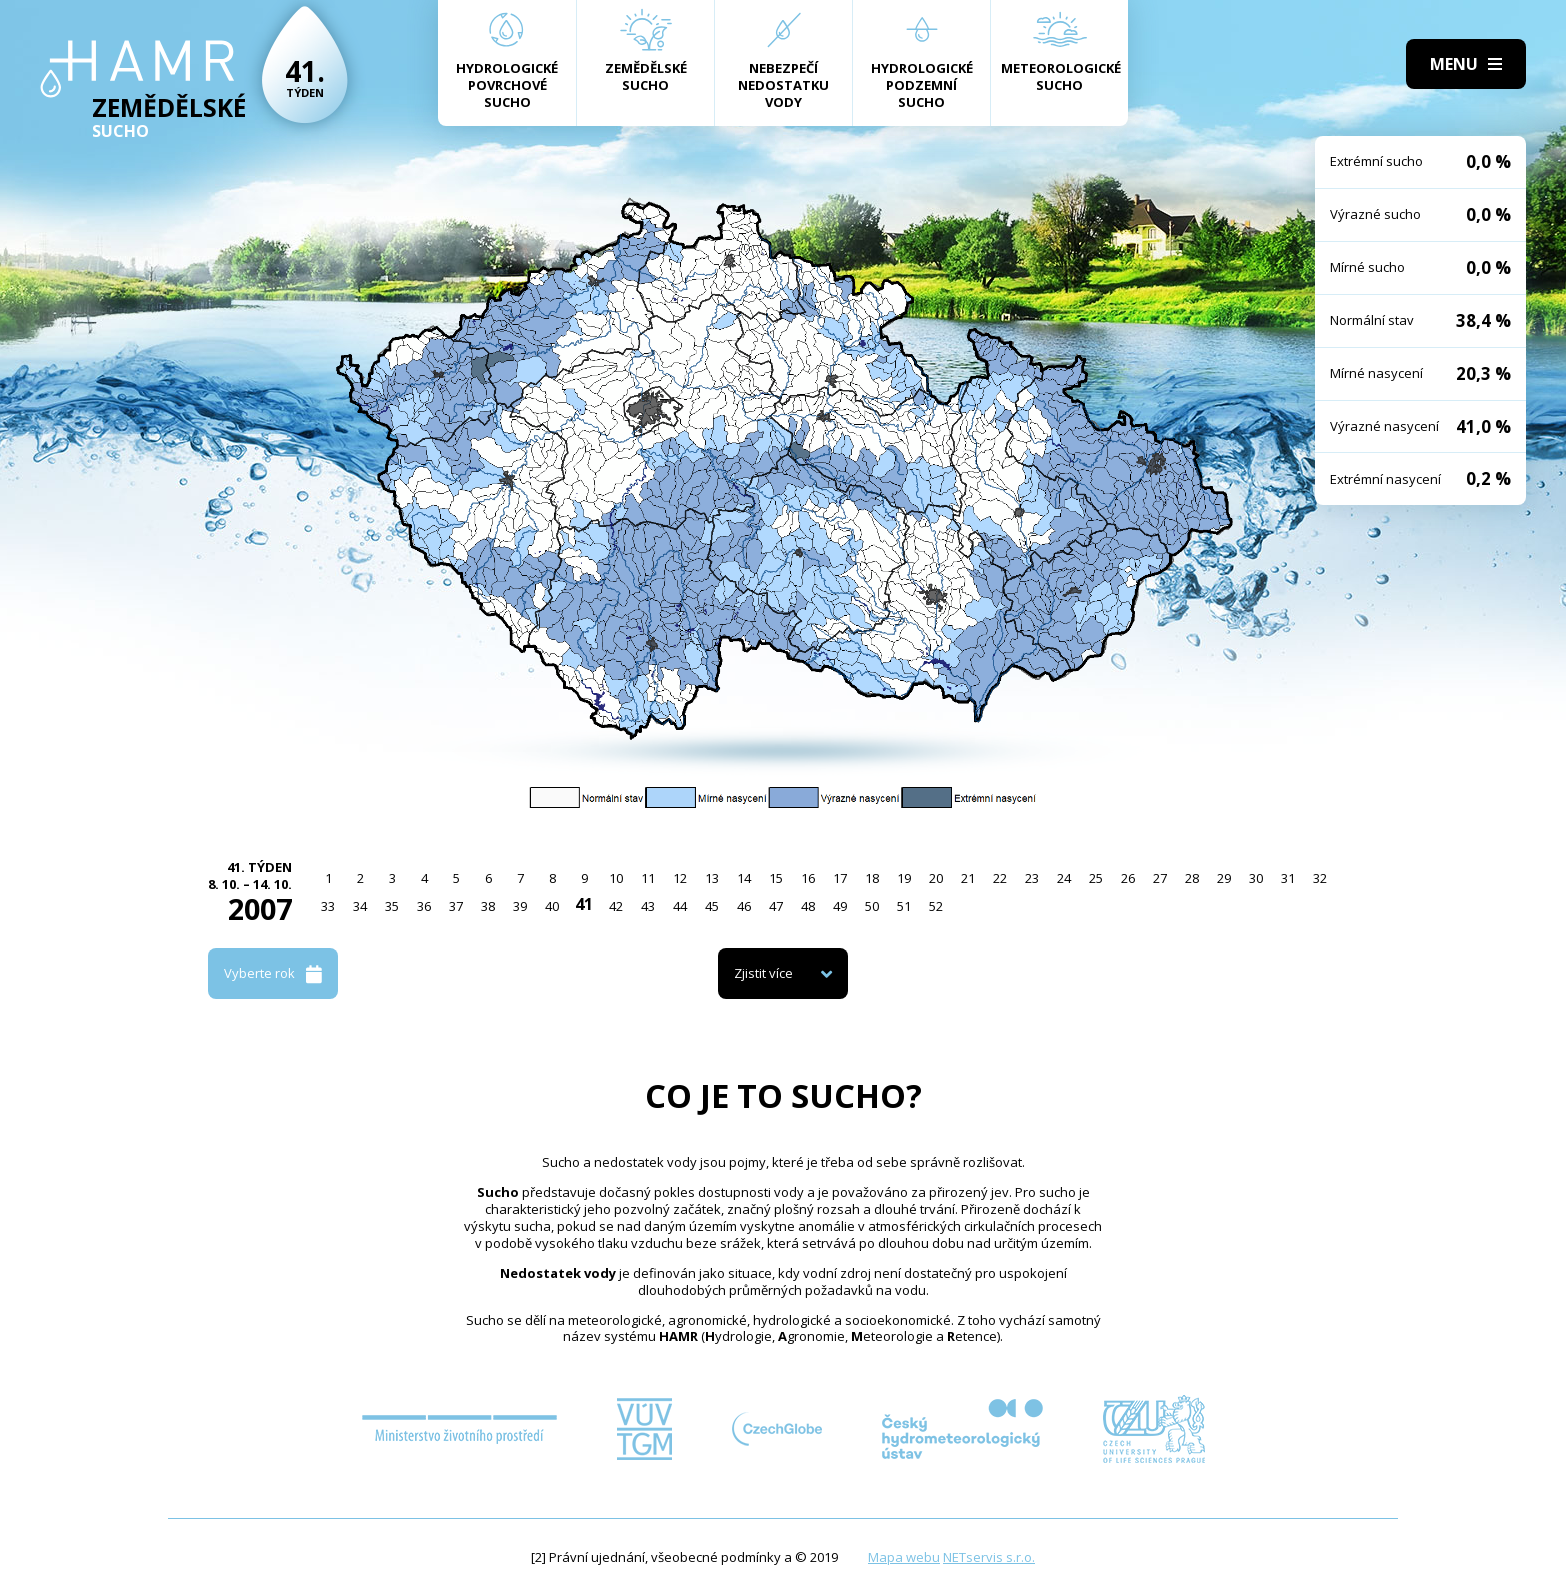 This screenshot has width=1566, height=1596. What do you see at coordinates (1032, 878) in the screenshot?
I see `23` at bounding box center [1032, 878].